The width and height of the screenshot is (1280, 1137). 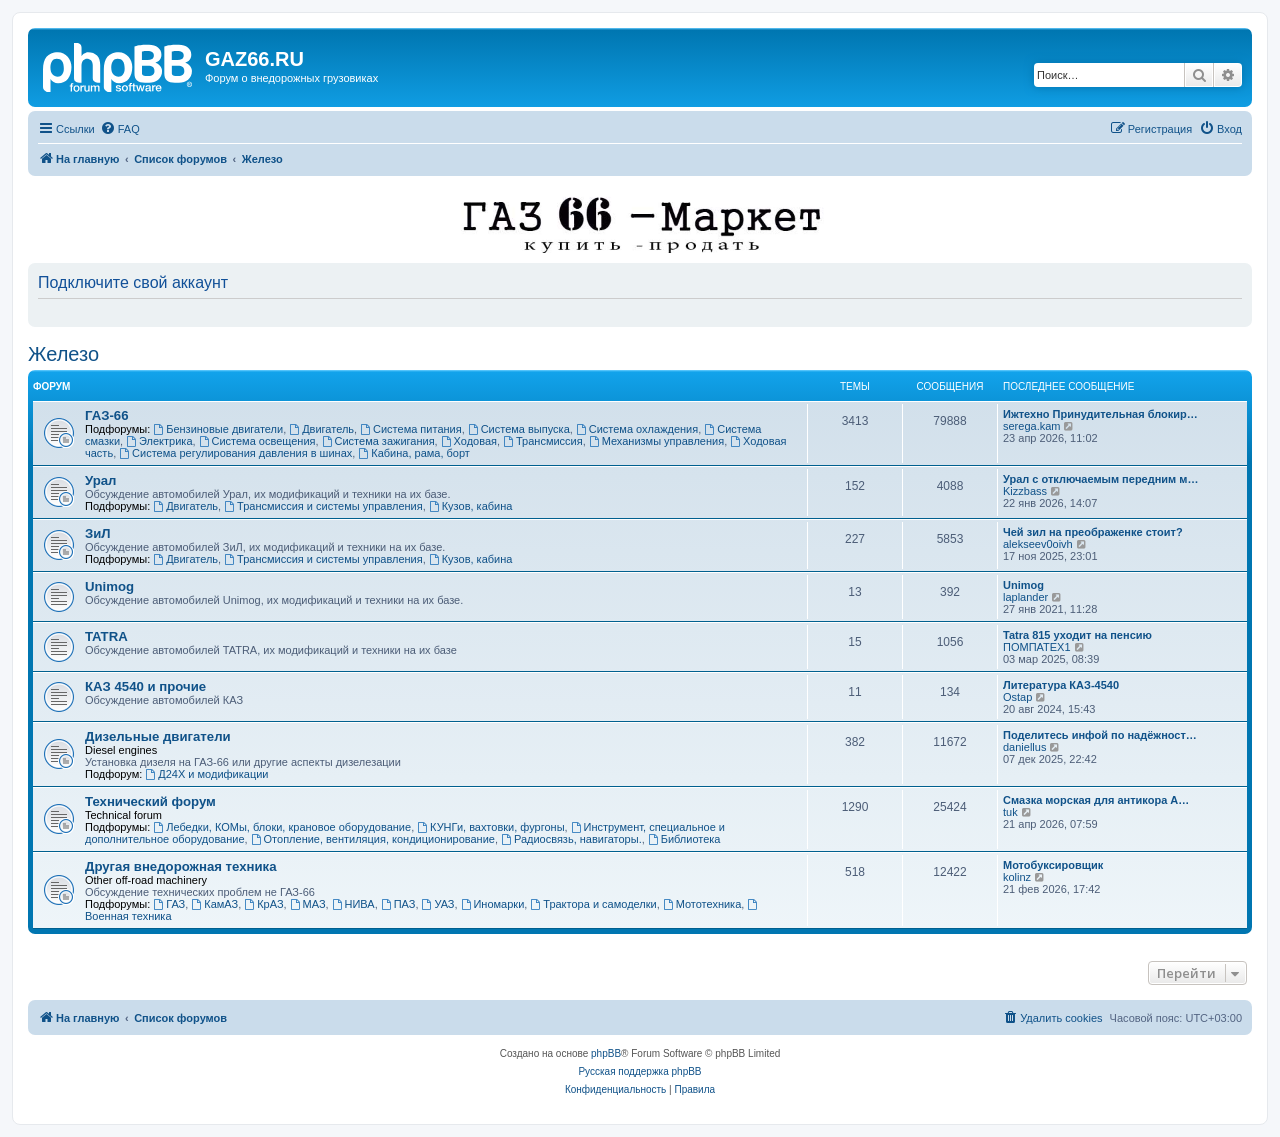 What do you see at coordinates (1037, 647) in the screenshot?
I see `ПОМПАТЕХ1` at bounding box center [1037, 647].